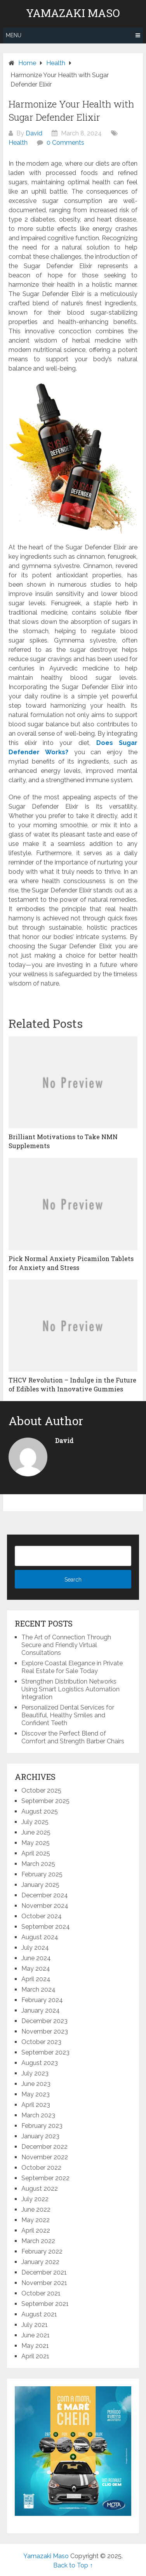 The image size is (146, 2576). Describe the element at coordinates (35, 1947) in the screenshot. I see `July 2024` at that location.